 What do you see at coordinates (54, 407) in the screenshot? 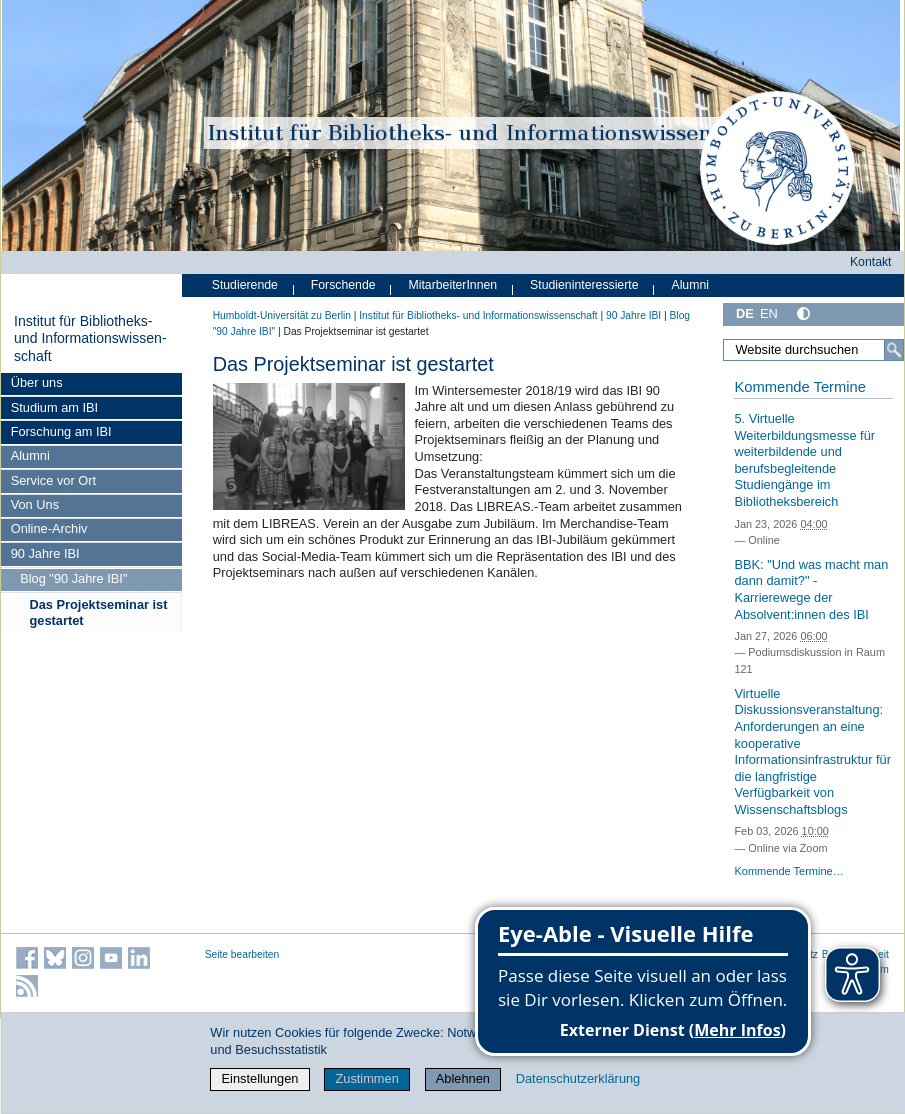
I see `Studium am IBI` at bounding box center [54, 407].